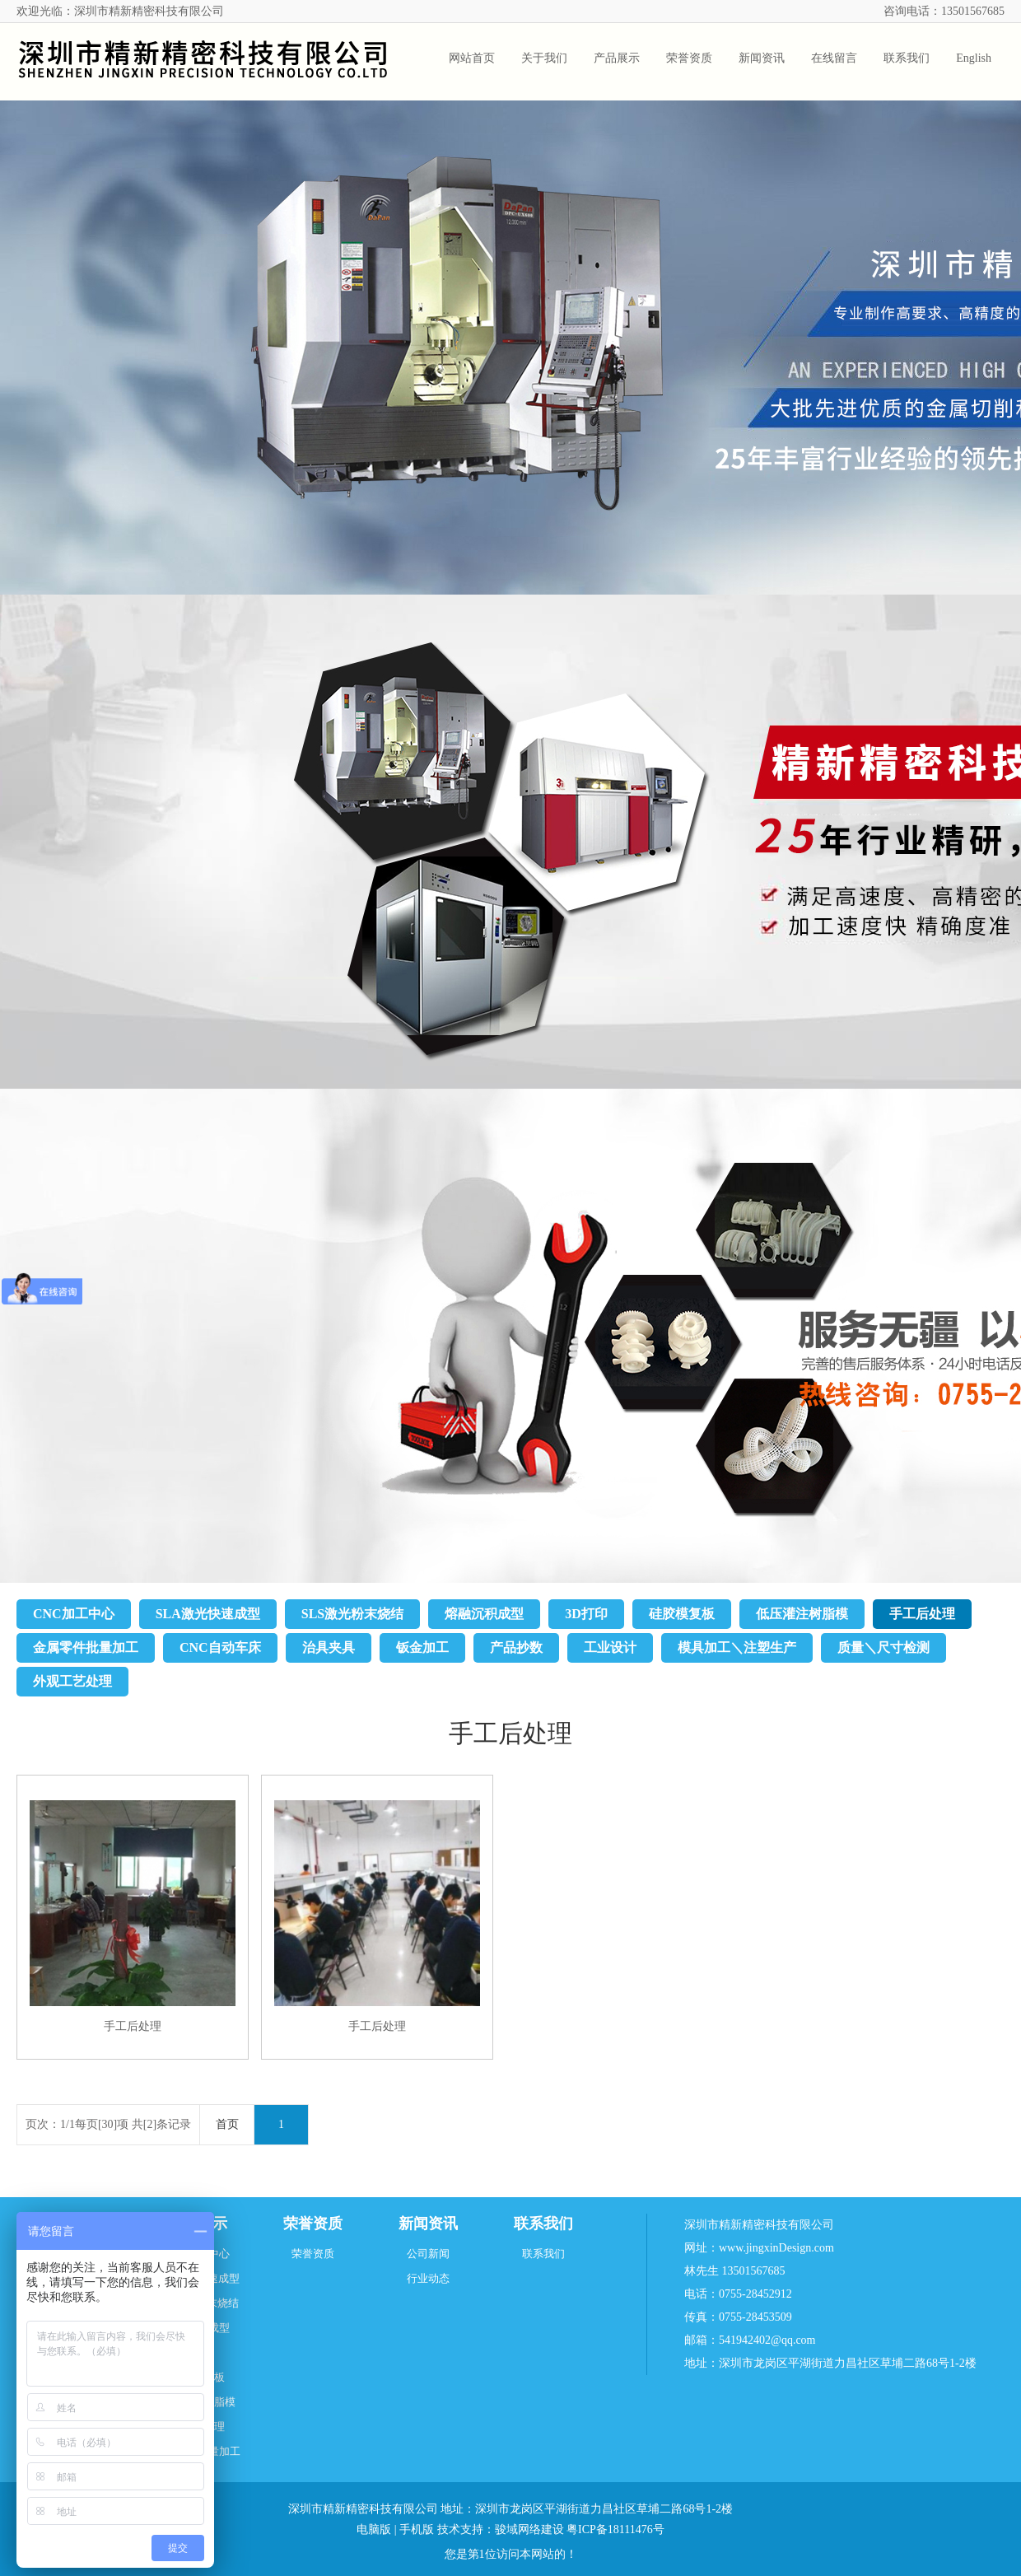 This screenshot has height=2576, width=1021. I want to click on 公司新闻, so click(428, 2253).